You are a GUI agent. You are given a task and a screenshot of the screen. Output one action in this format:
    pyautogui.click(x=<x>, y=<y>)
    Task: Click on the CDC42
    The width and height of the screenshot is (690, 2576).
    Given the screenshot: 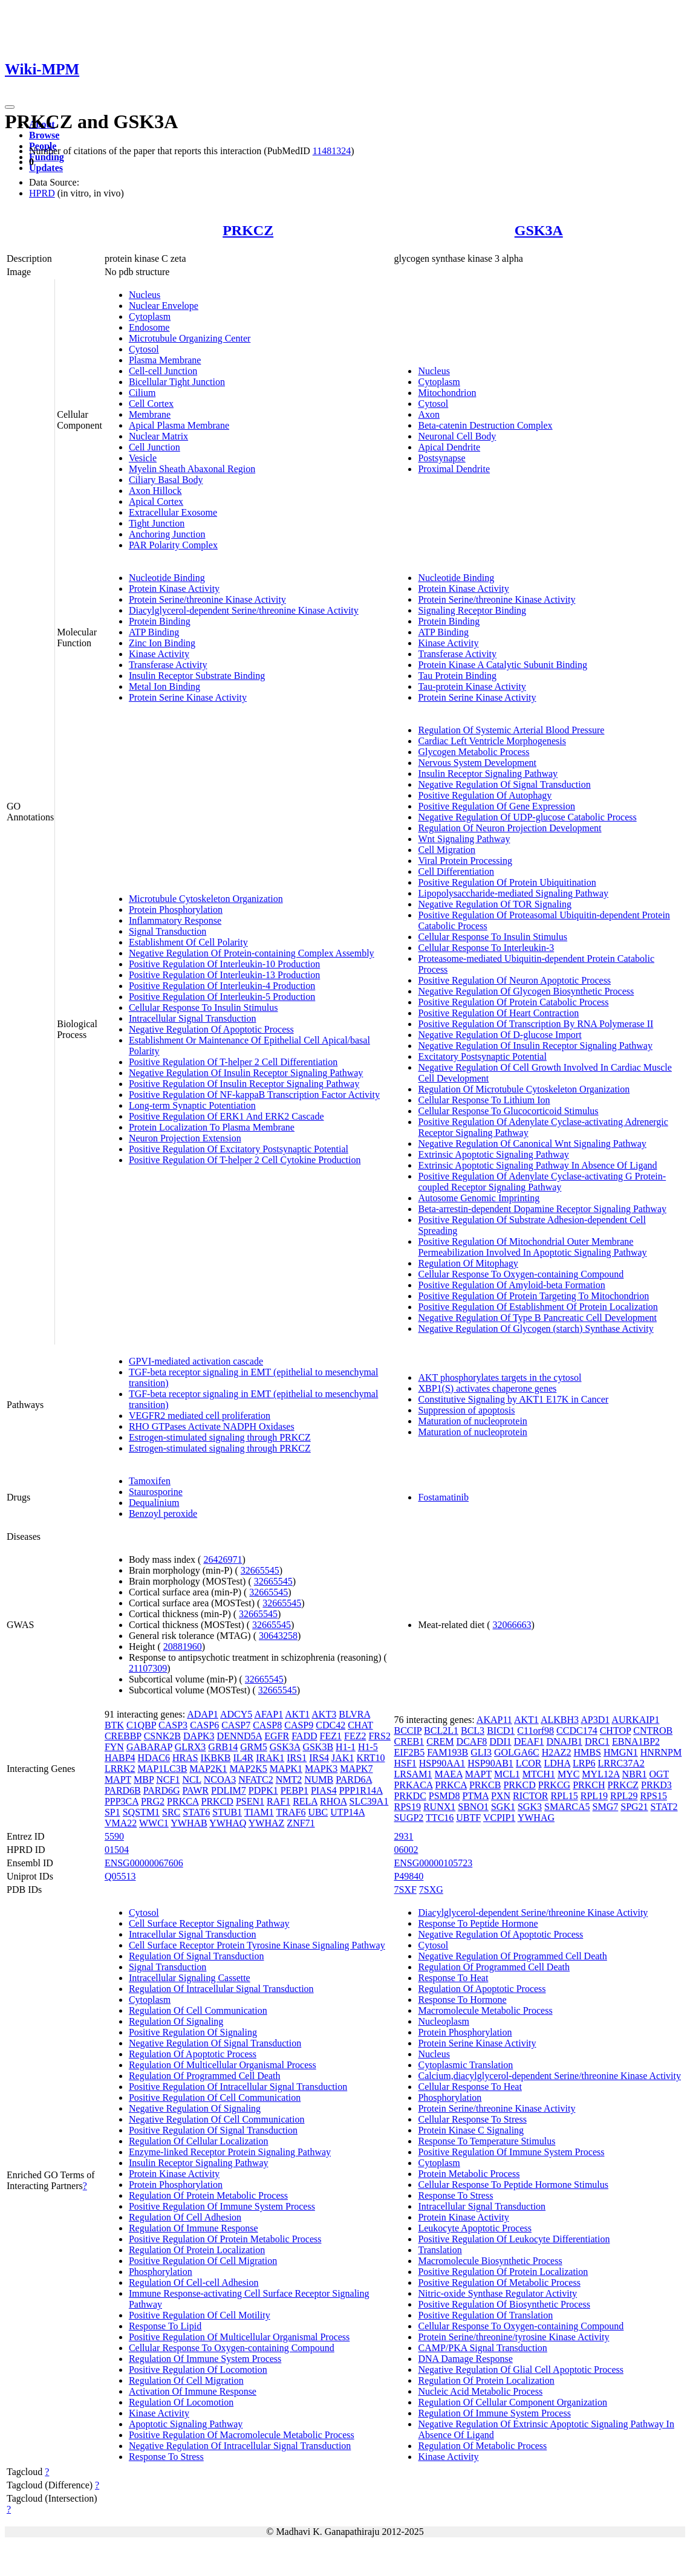 What is the action you would take?
    pyautogui.click(x=330, y=1725)
    